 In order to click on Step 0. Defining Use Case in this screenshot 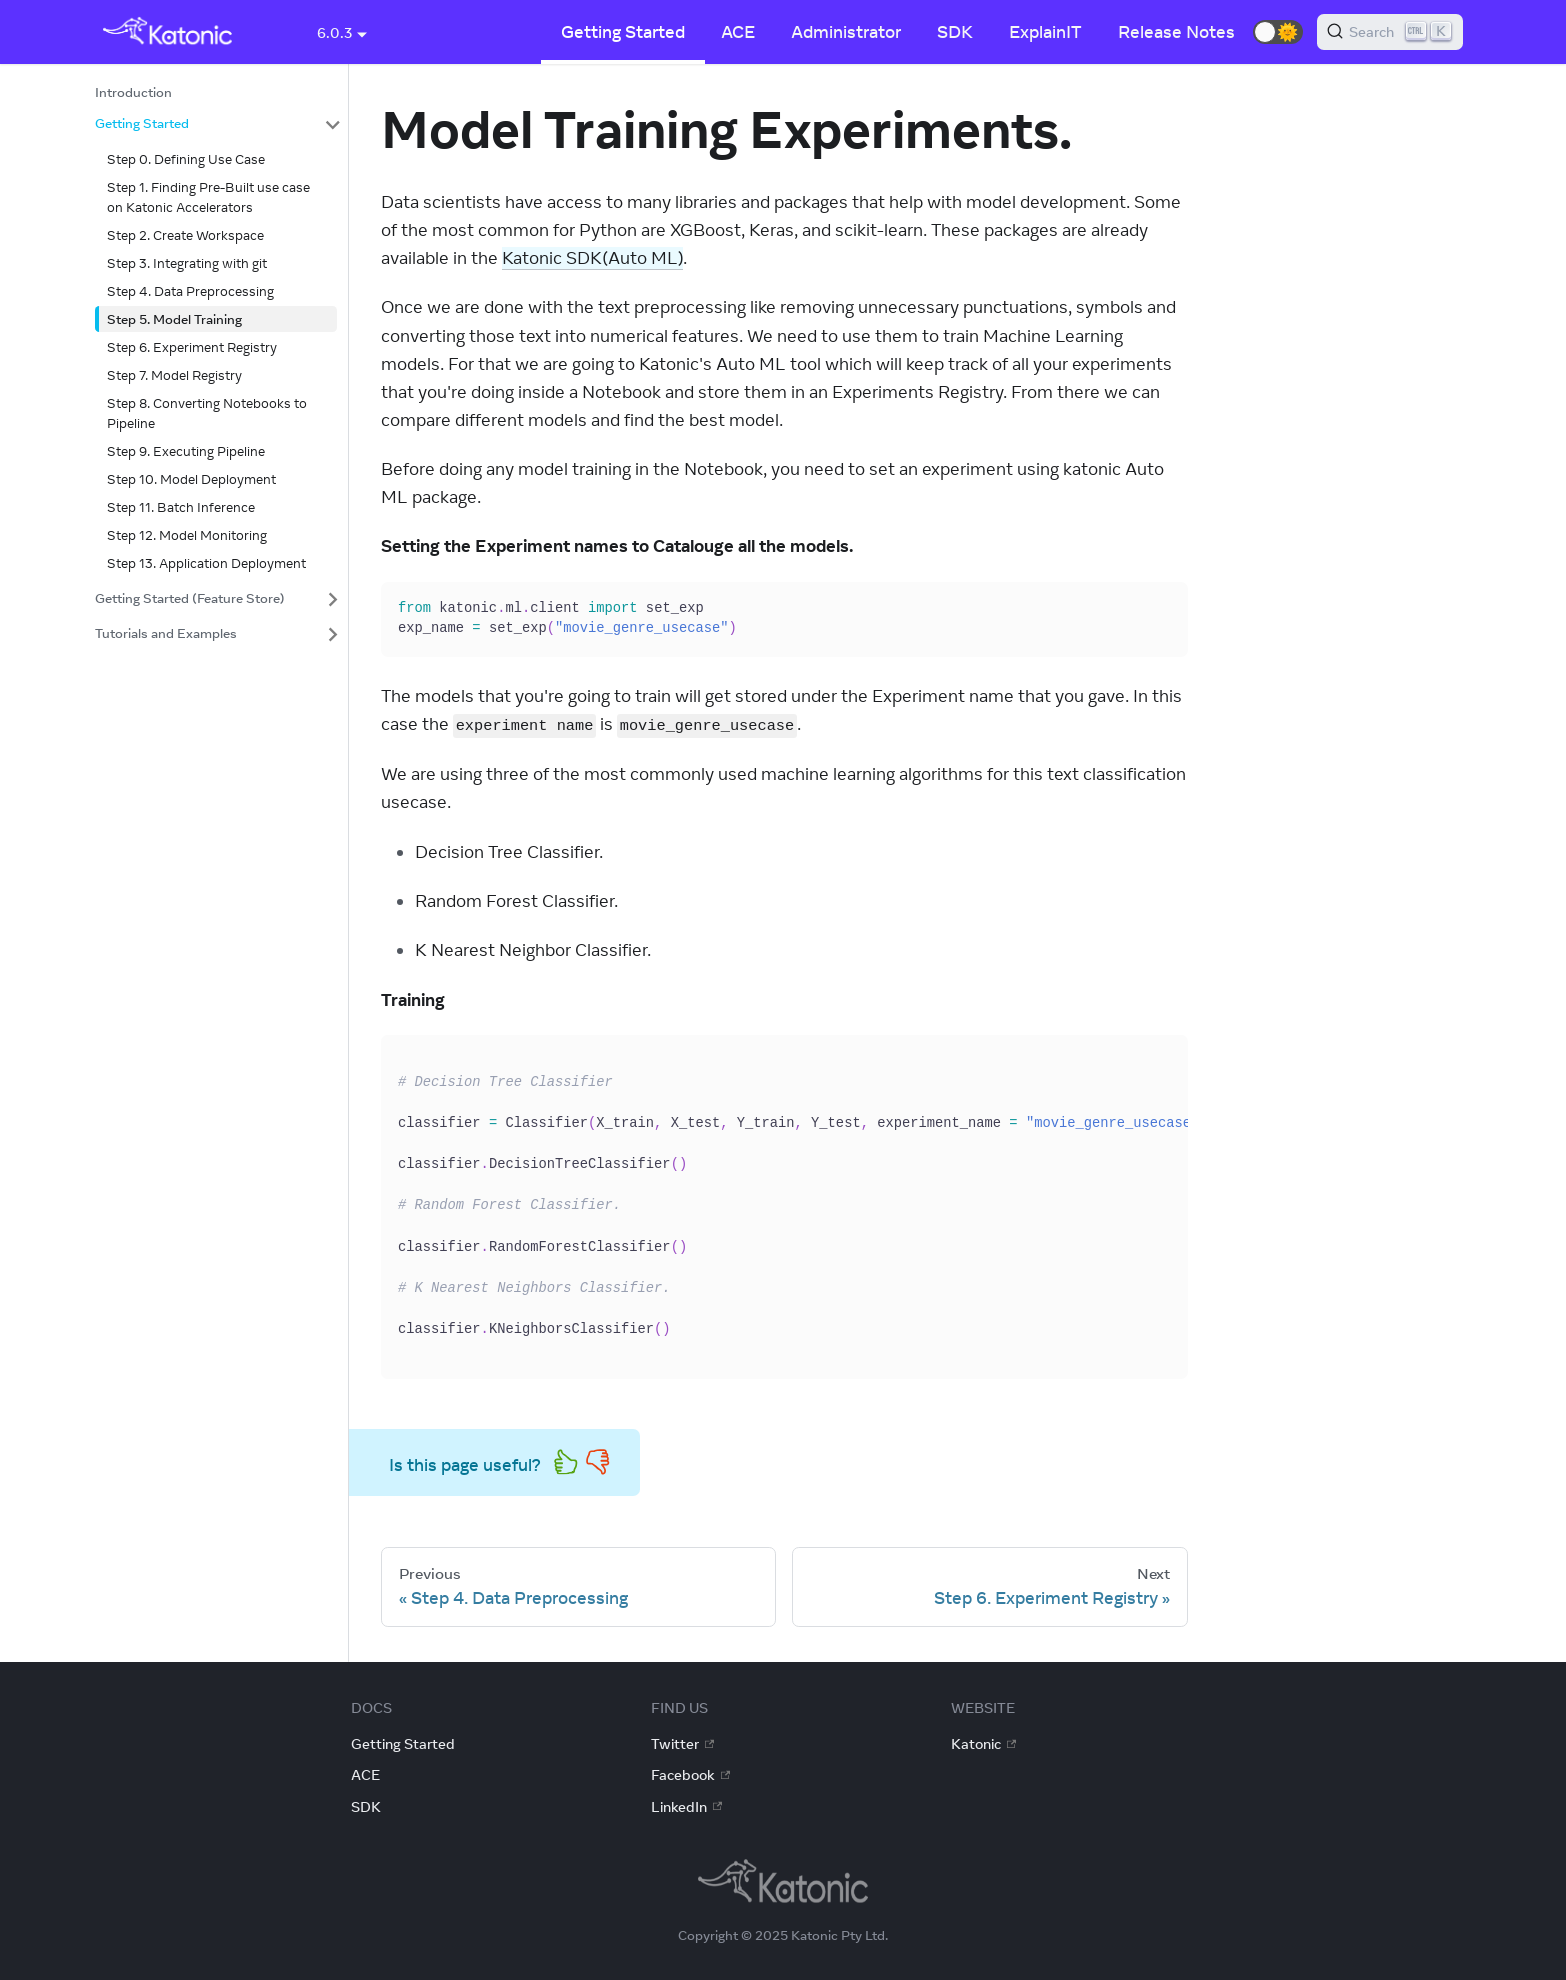, I will do `click(186, 159)`.